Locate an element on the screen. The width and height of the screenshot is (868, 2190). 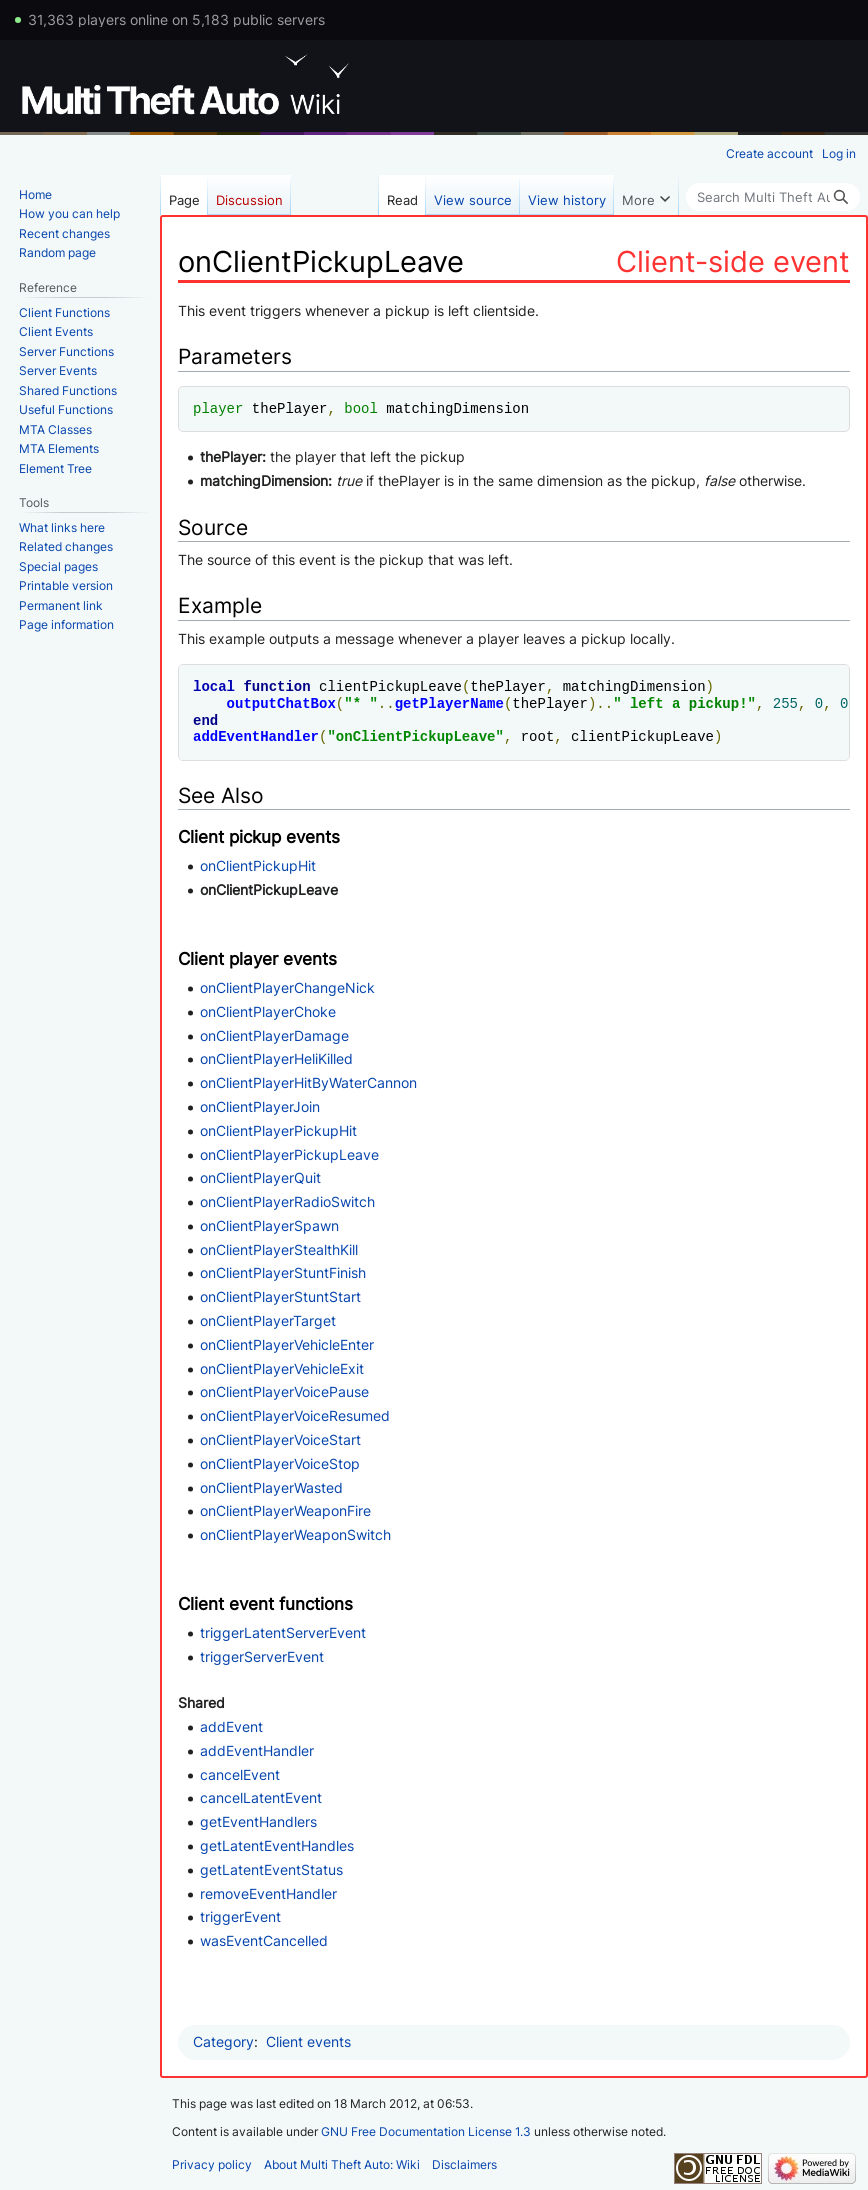
triggerServerEvent is located at coordinates (262, 1656).